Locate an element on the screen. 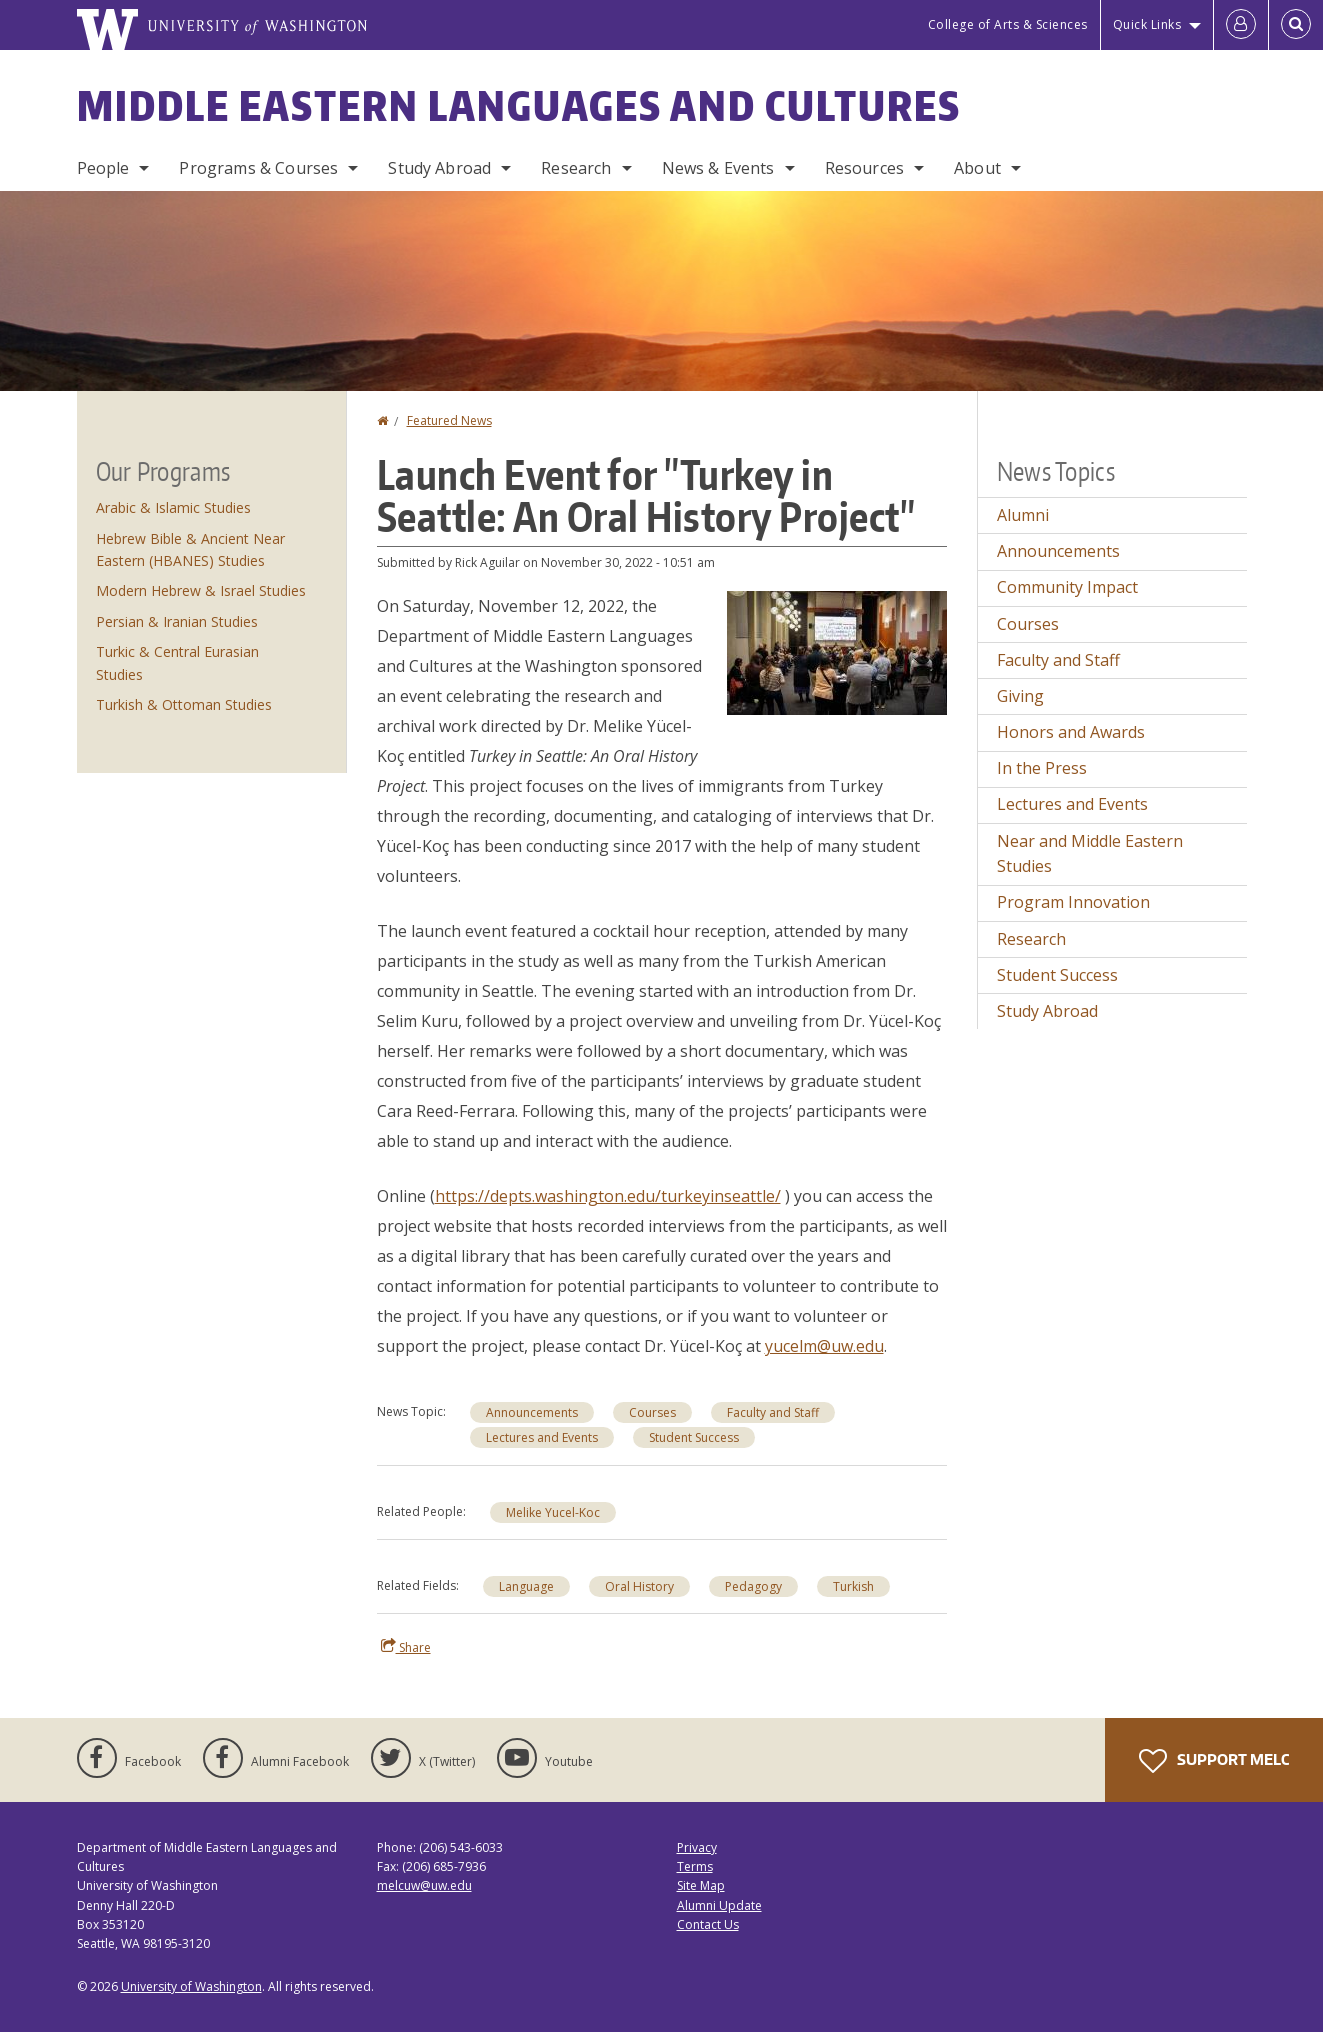  Pedagogy is located at coordinates (753, 1586).